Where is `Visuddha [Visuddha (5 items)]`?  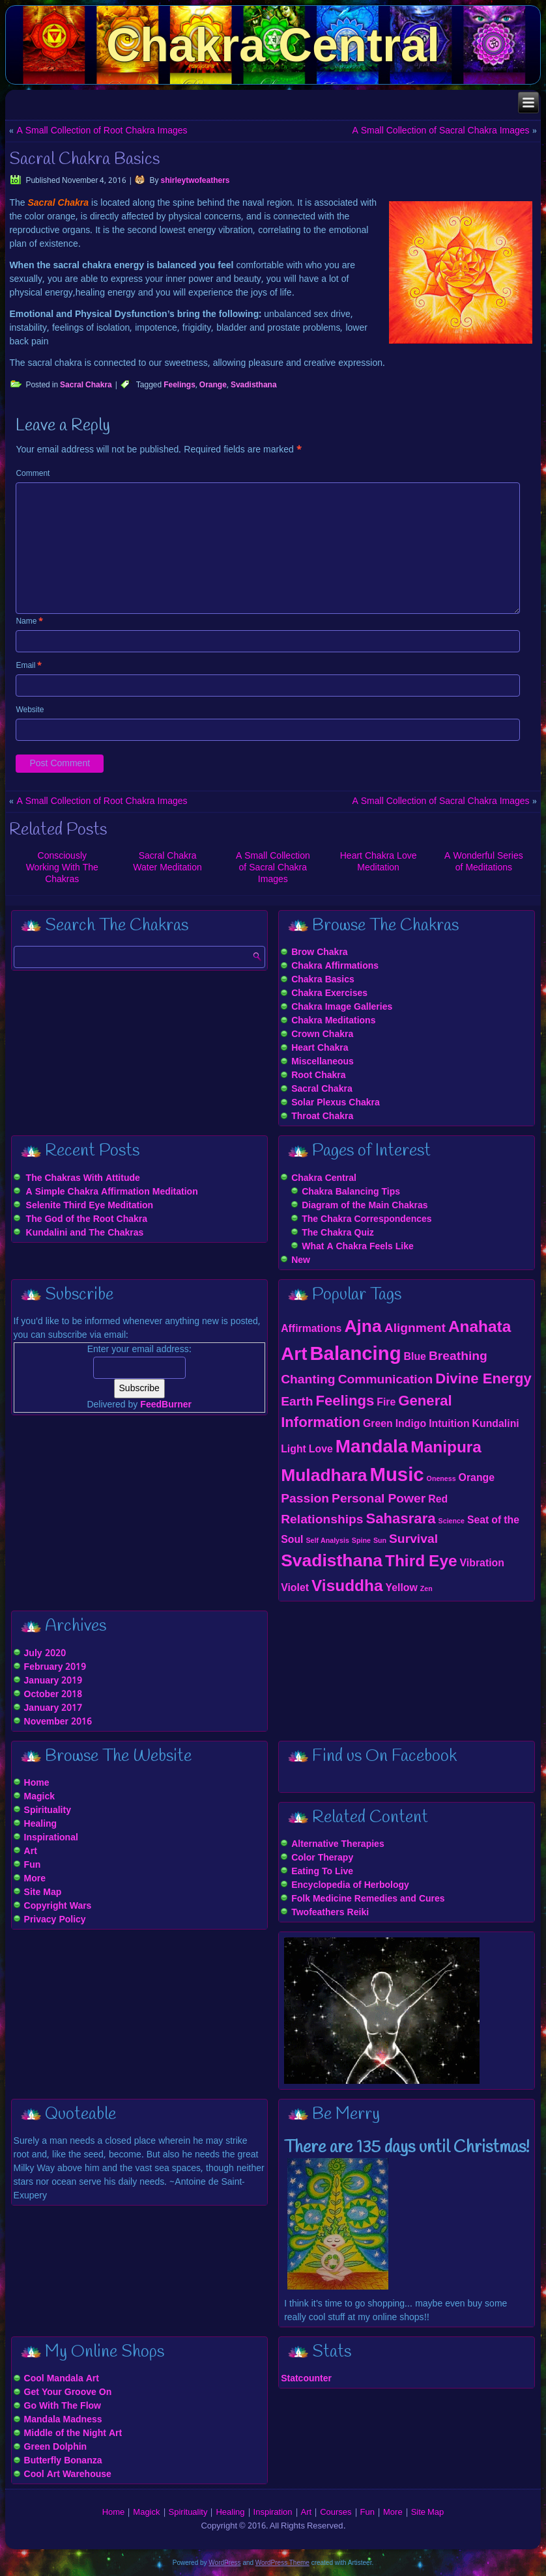 Visuddha [Visuddha (5 items)] is located at coordinates (347, 1586).